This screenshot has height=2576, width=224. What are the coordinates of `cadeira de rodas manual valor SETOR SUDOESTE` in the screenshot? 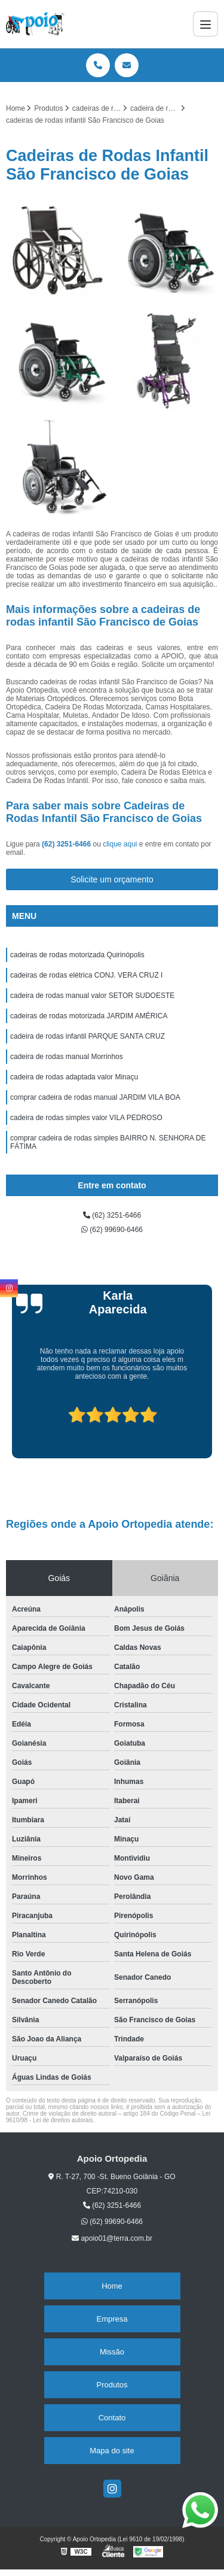 It's located at (92, 995).